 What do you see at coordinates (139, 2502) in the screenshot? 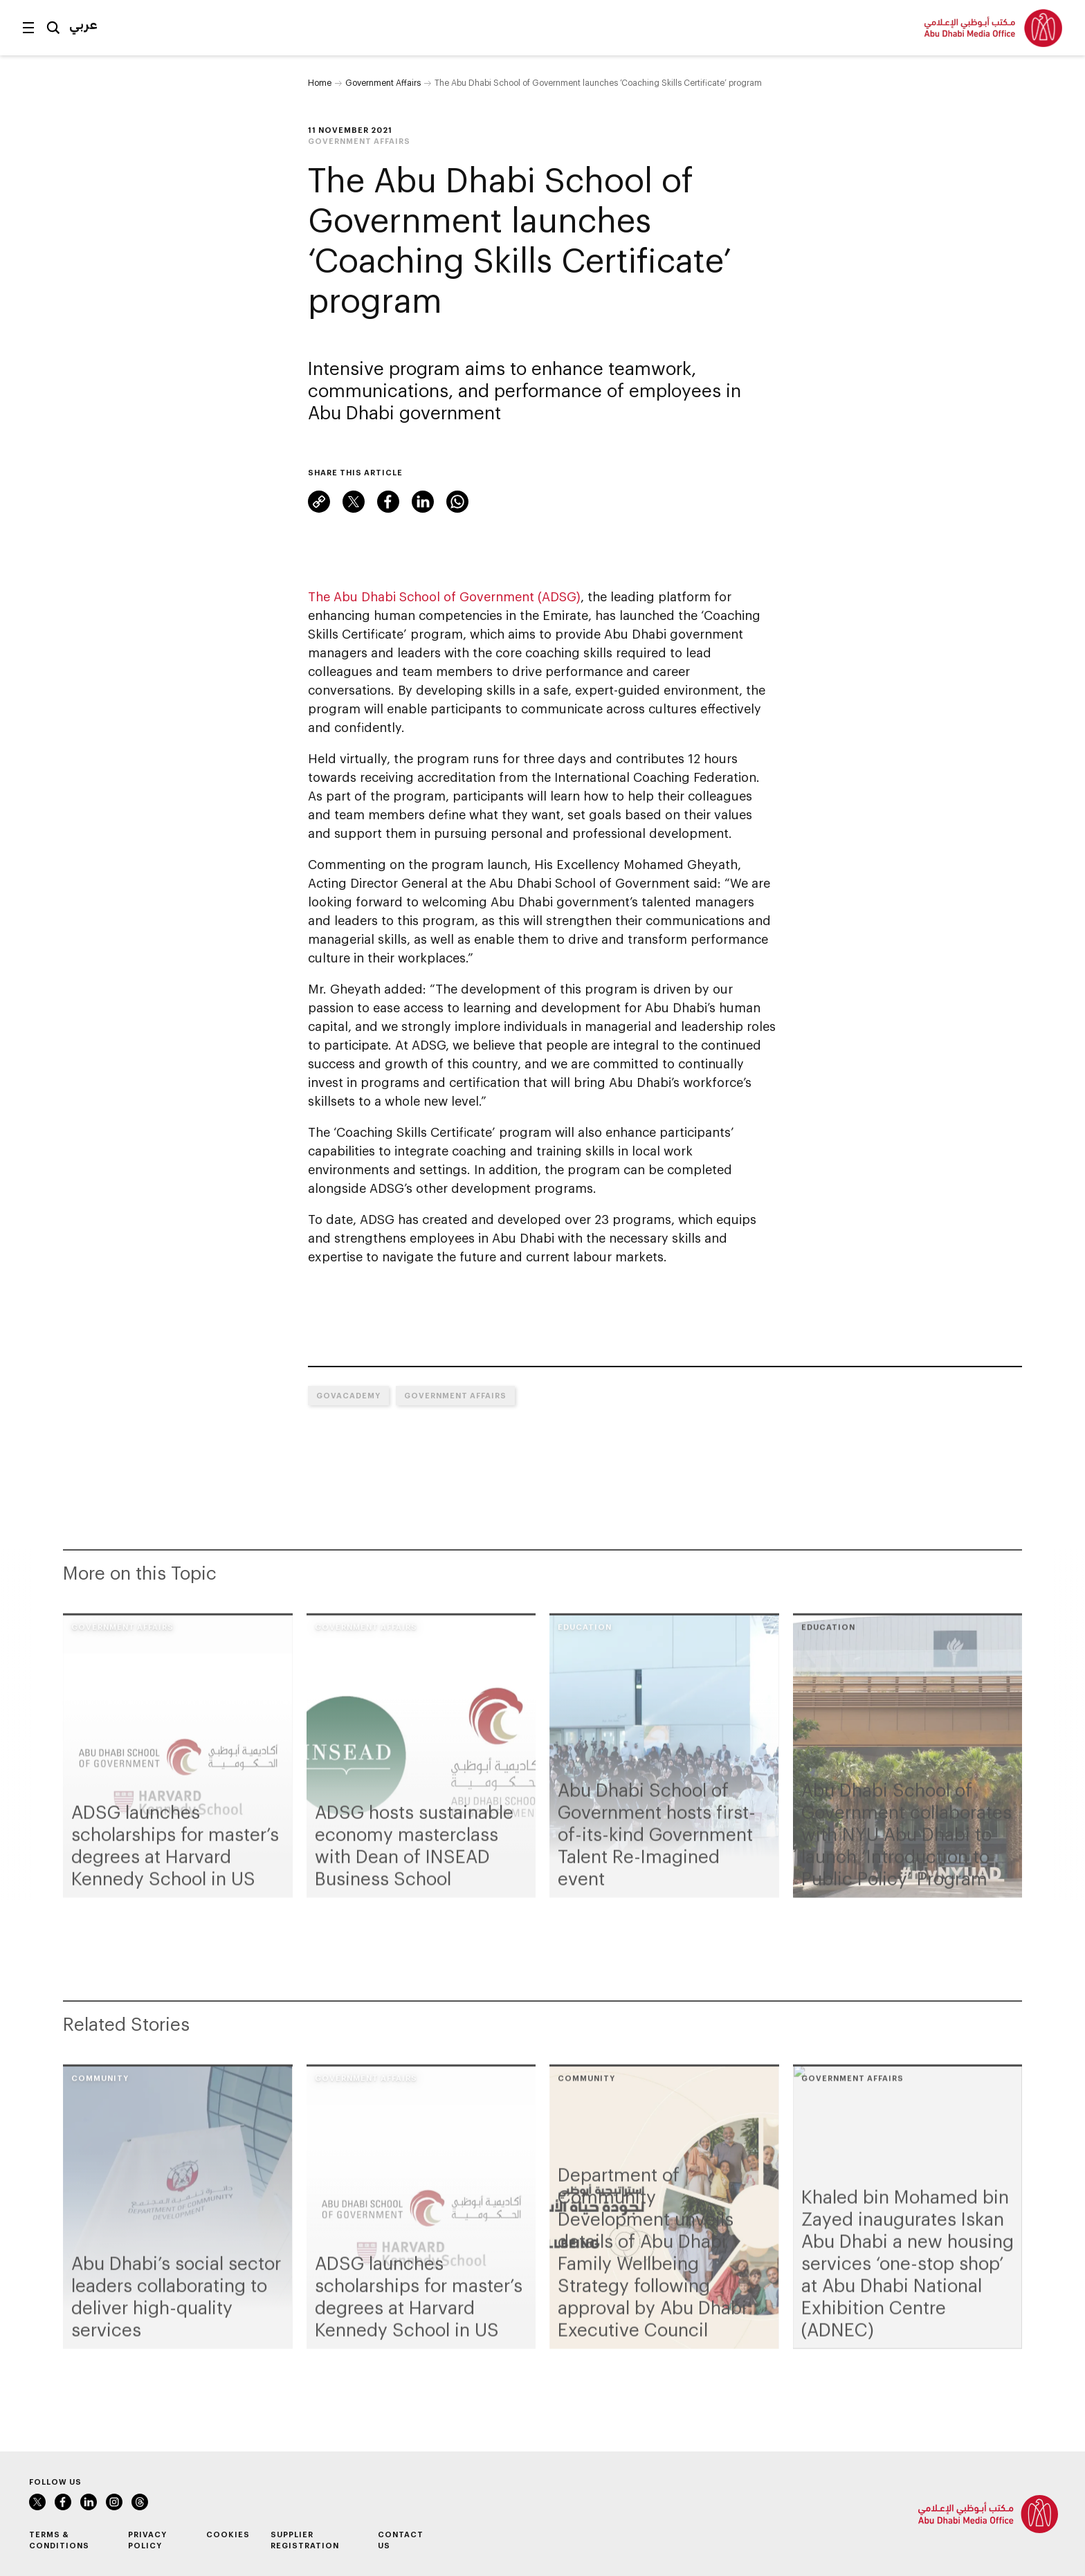
I see `Threads` at bounding box center [139, 2502].